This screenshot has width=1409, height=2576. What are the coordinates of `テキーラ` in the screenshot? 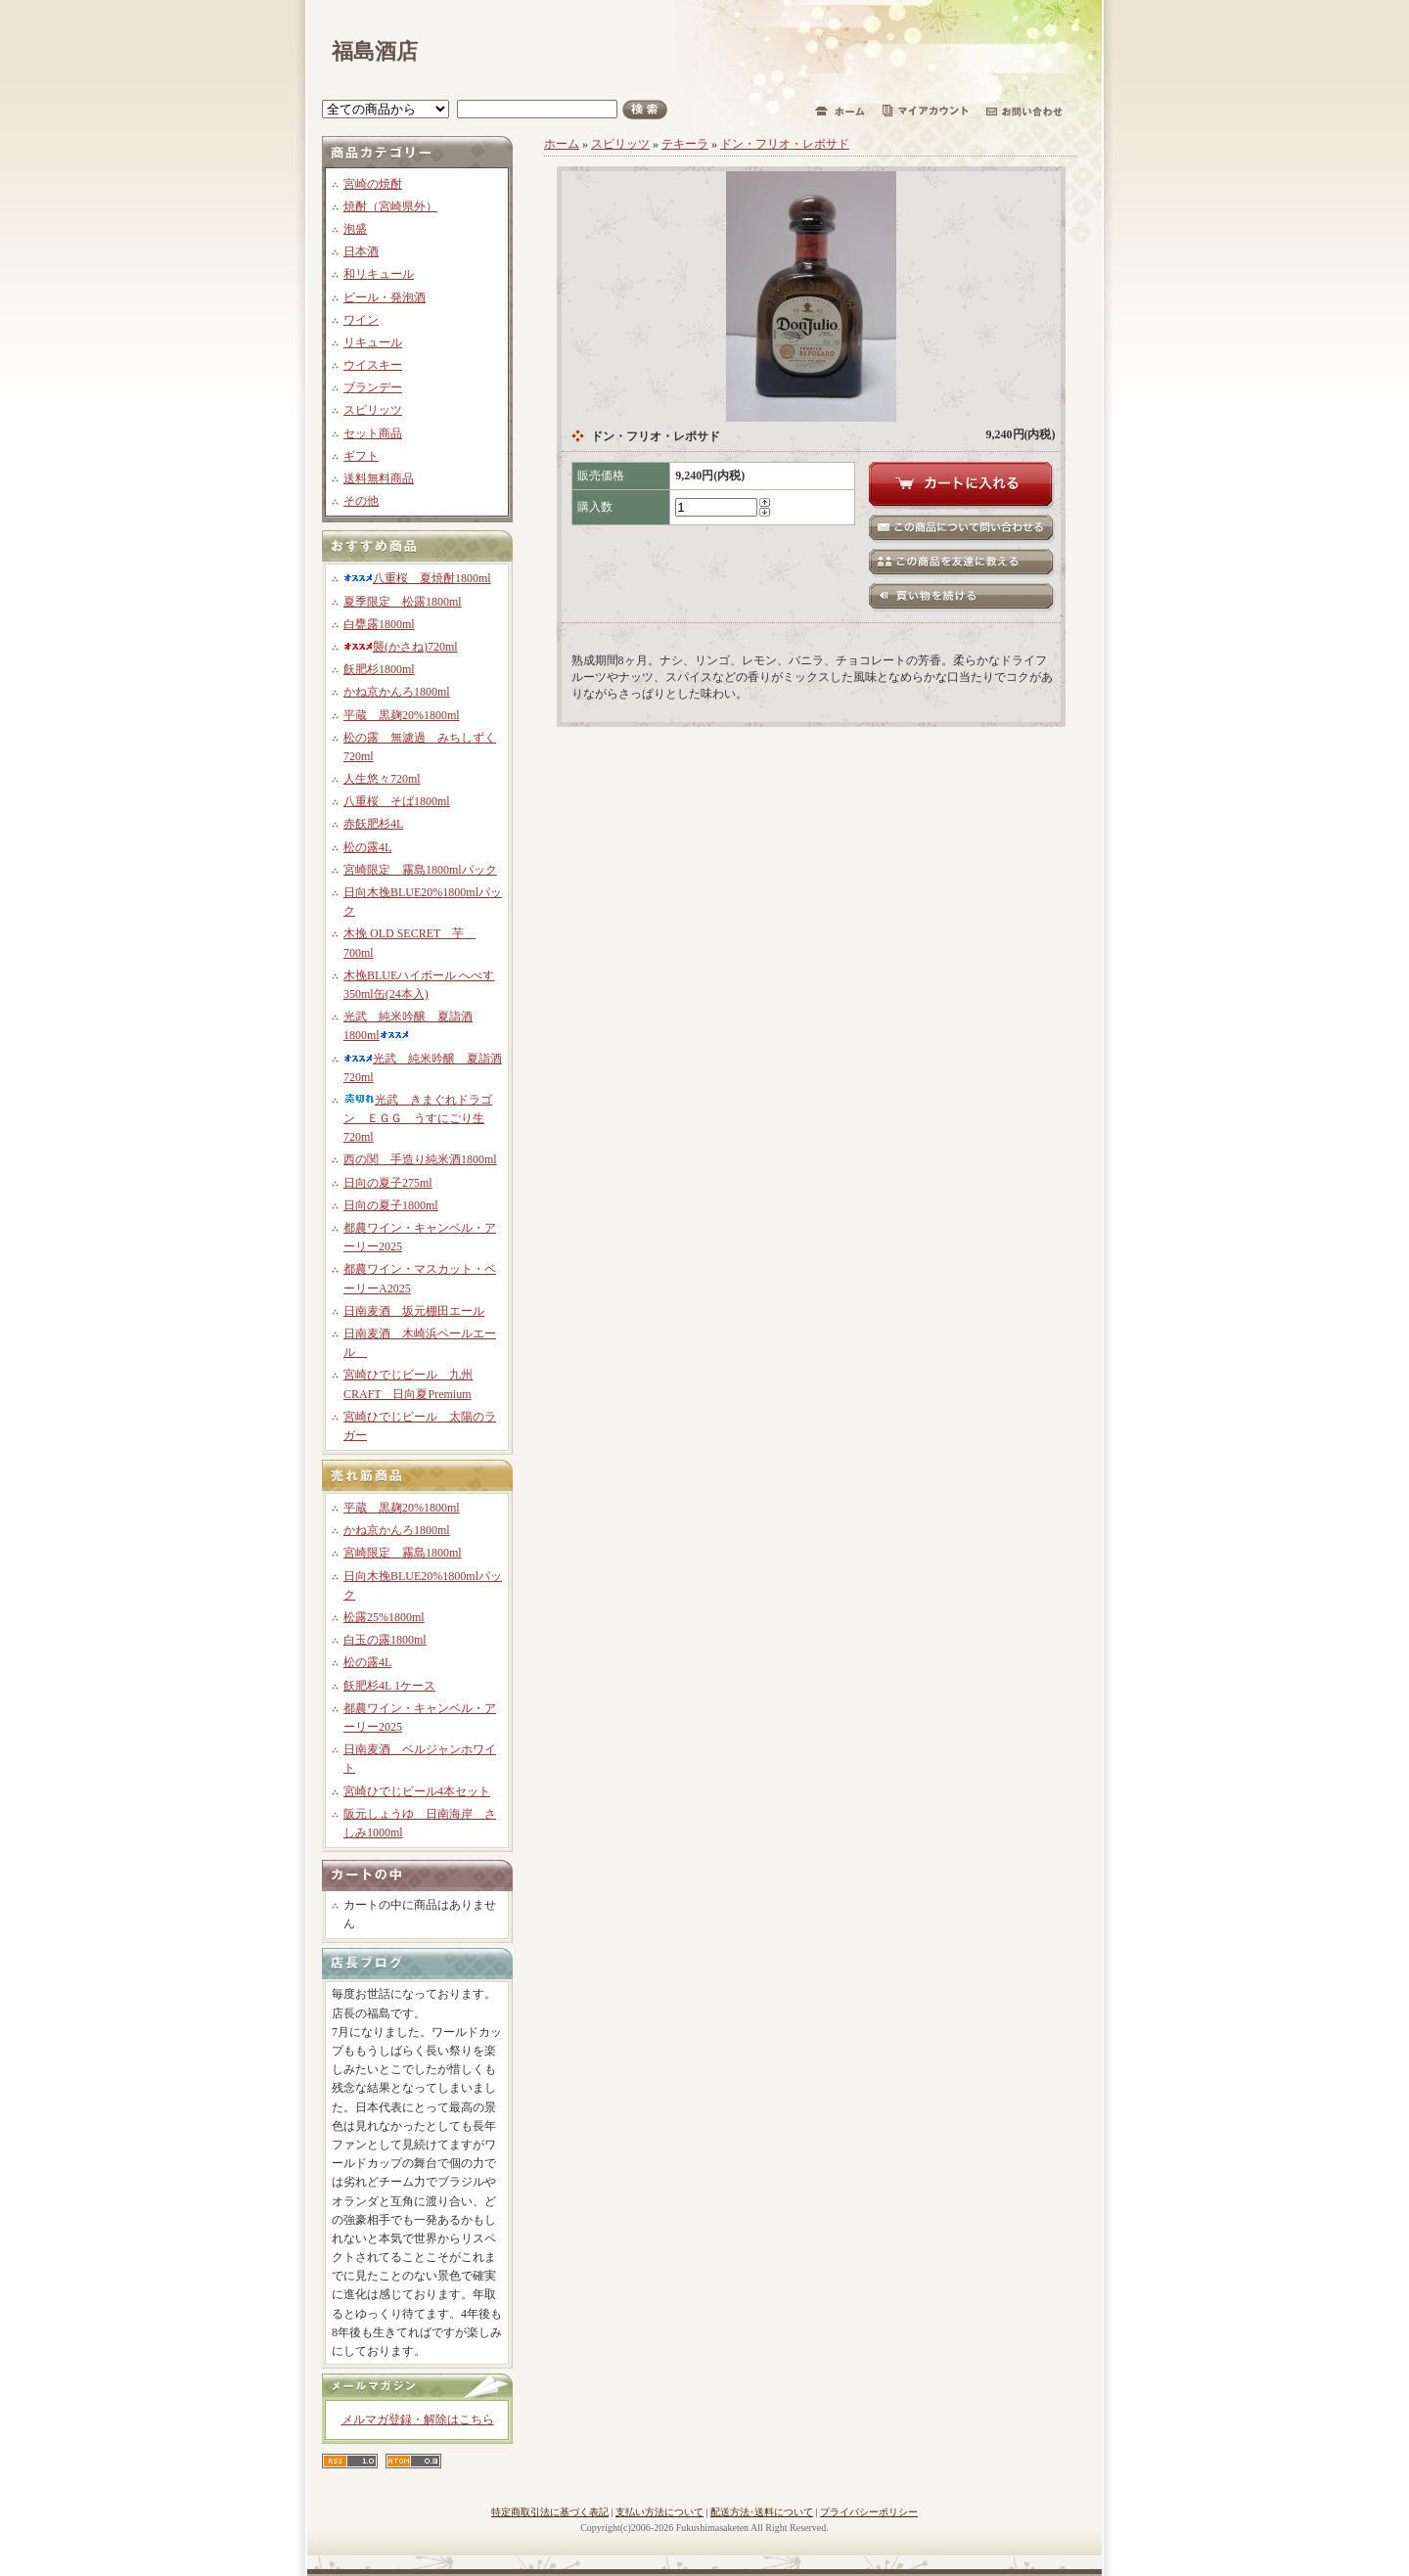 It's located at (684, 144).